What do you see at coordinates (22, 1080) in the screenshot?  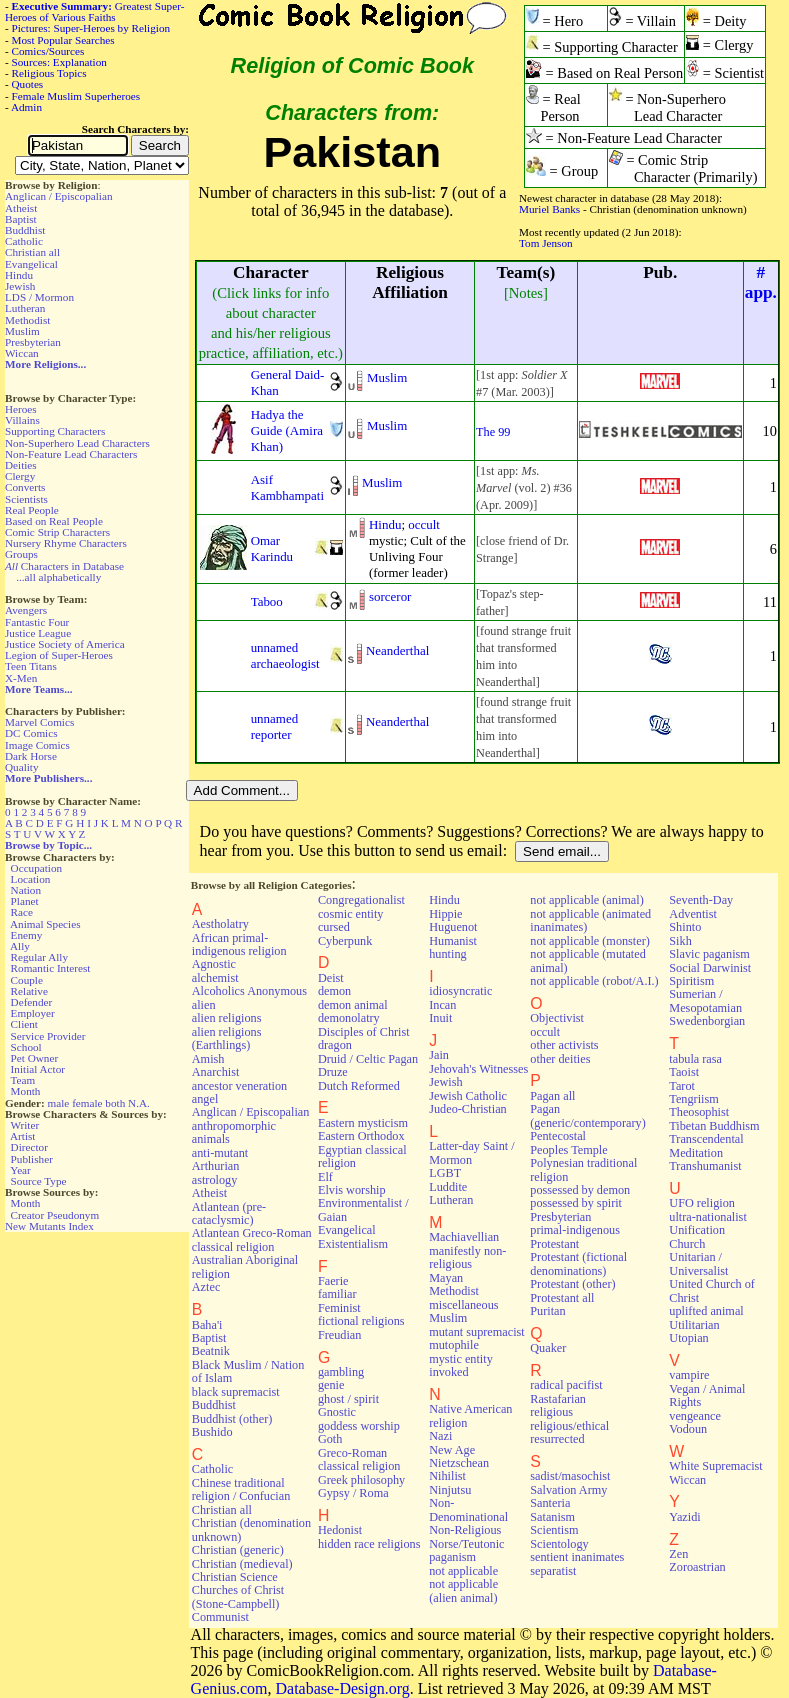 I see `Team` at bounding box center [22, 1080].